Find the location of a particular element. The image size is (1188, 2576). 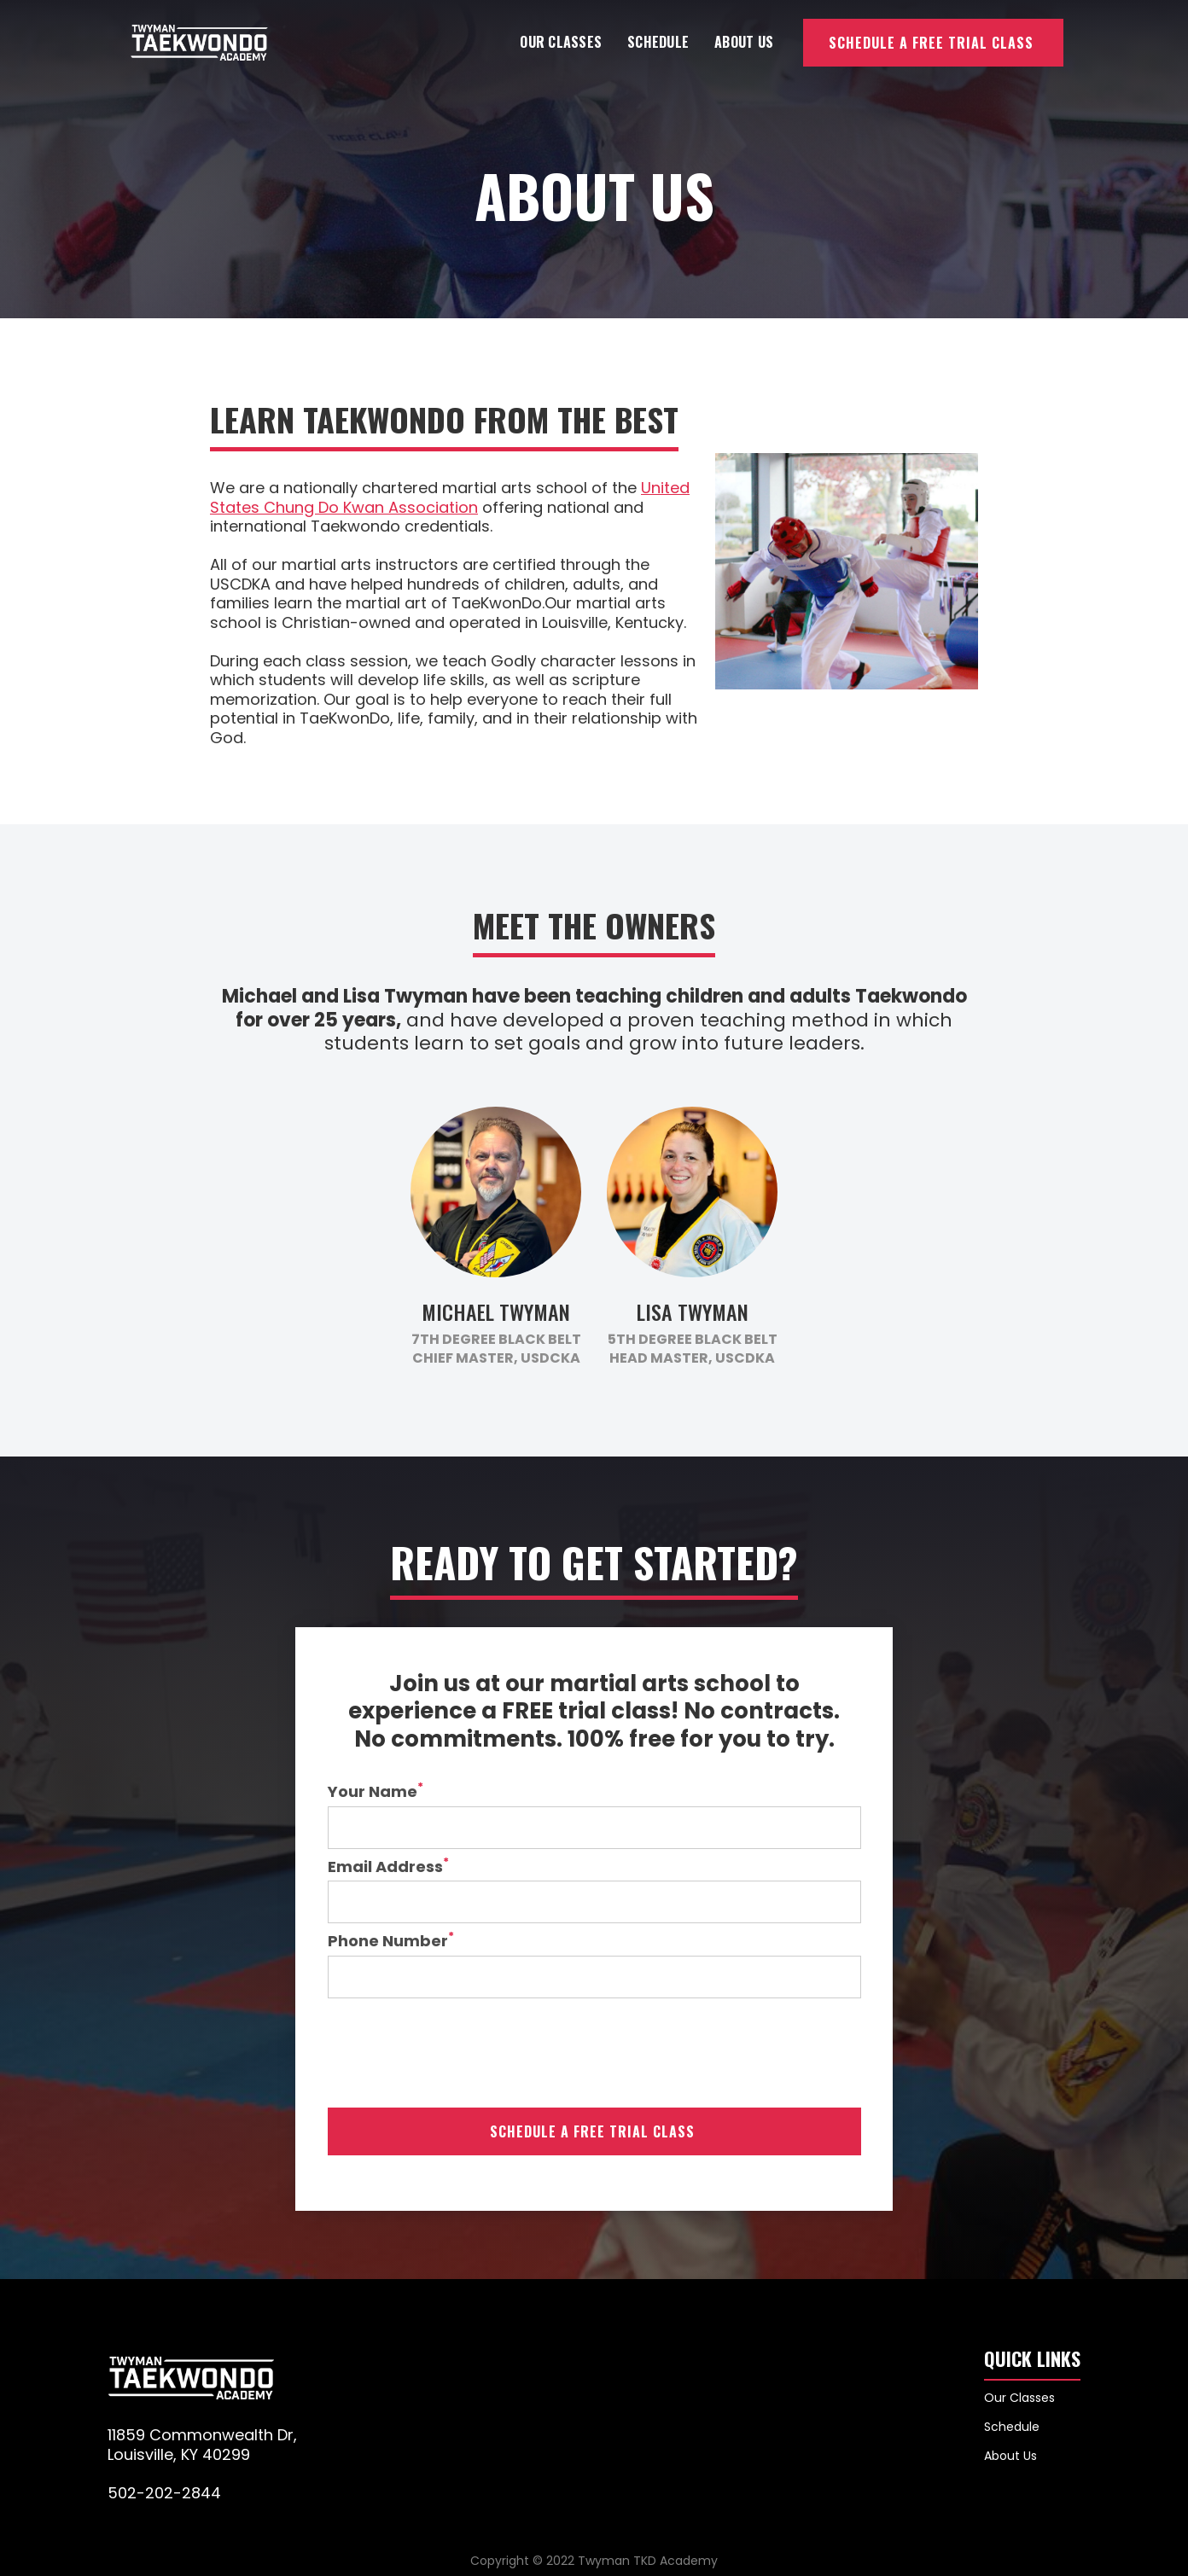

Our Classes is located at coordinates (561, 42).